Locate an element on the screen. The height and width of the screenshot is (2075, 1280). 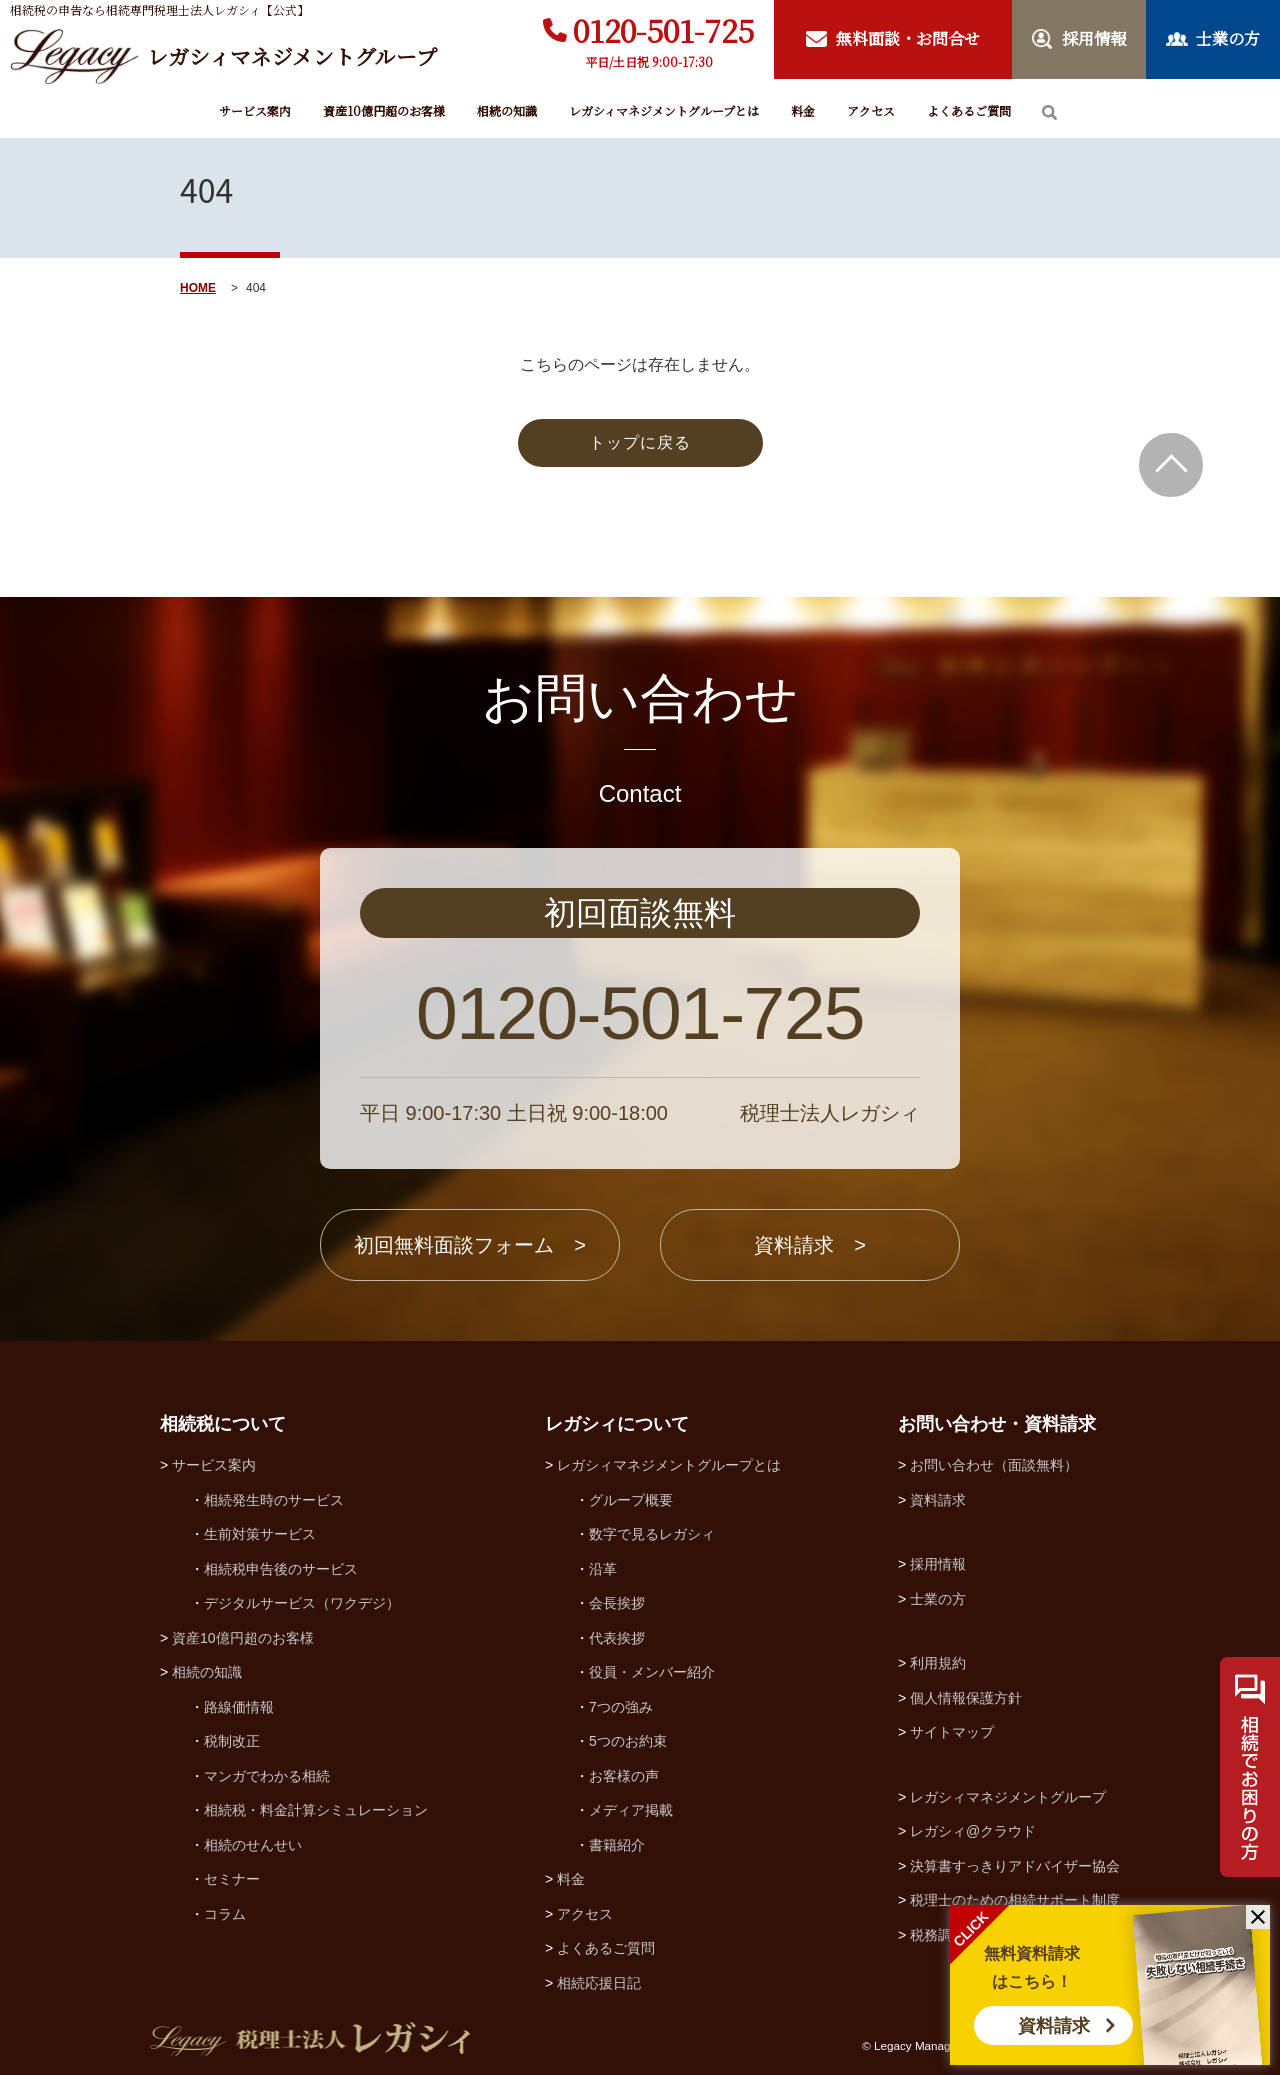
初回無料面談フォーム > is located at coordinates (470, 1245).